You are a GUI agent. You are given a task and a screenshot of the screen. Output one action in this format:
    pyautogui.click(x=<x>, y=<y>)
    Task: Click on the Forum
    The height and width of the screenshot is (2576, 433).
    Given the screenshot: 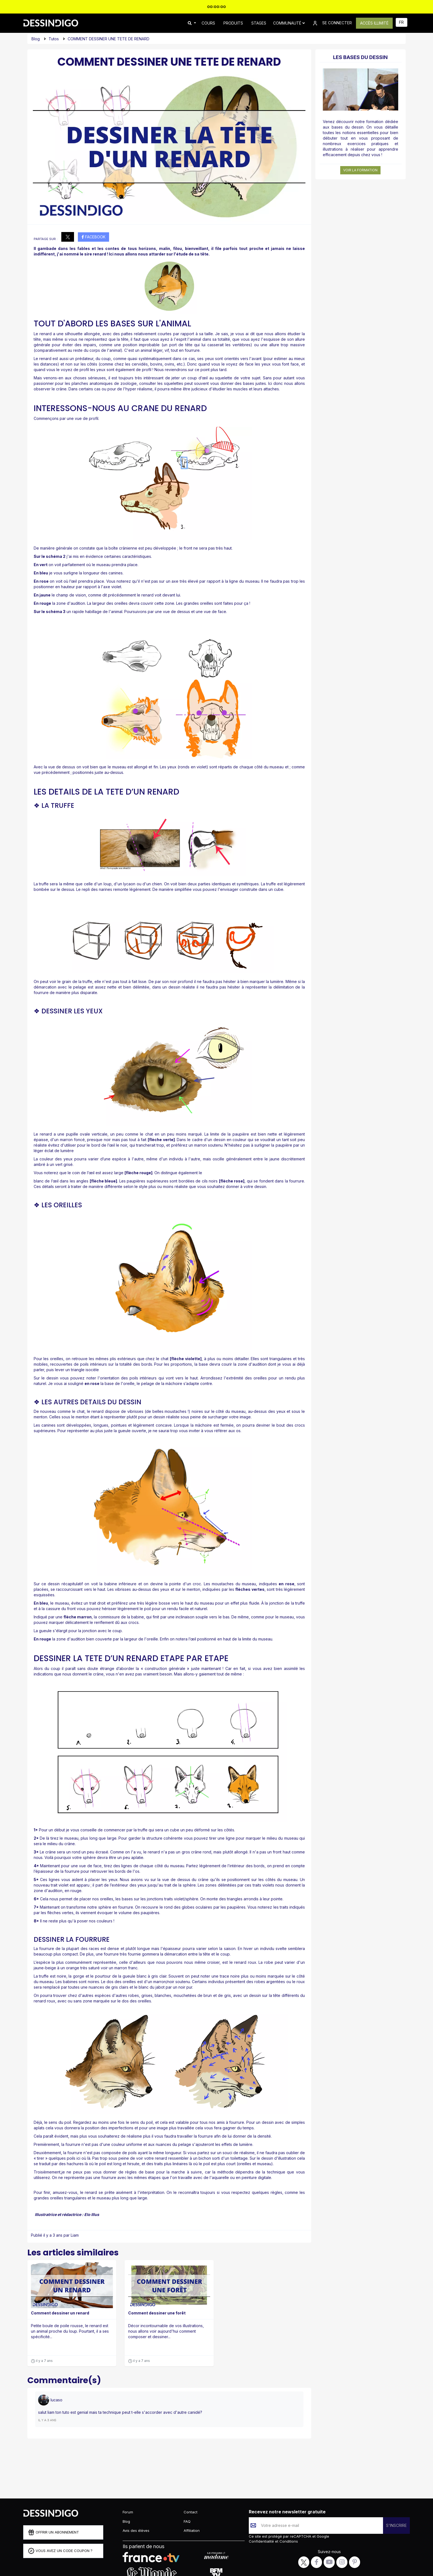 What is the action you would take?
    pyautogui.click(x=128, y=2512)
    